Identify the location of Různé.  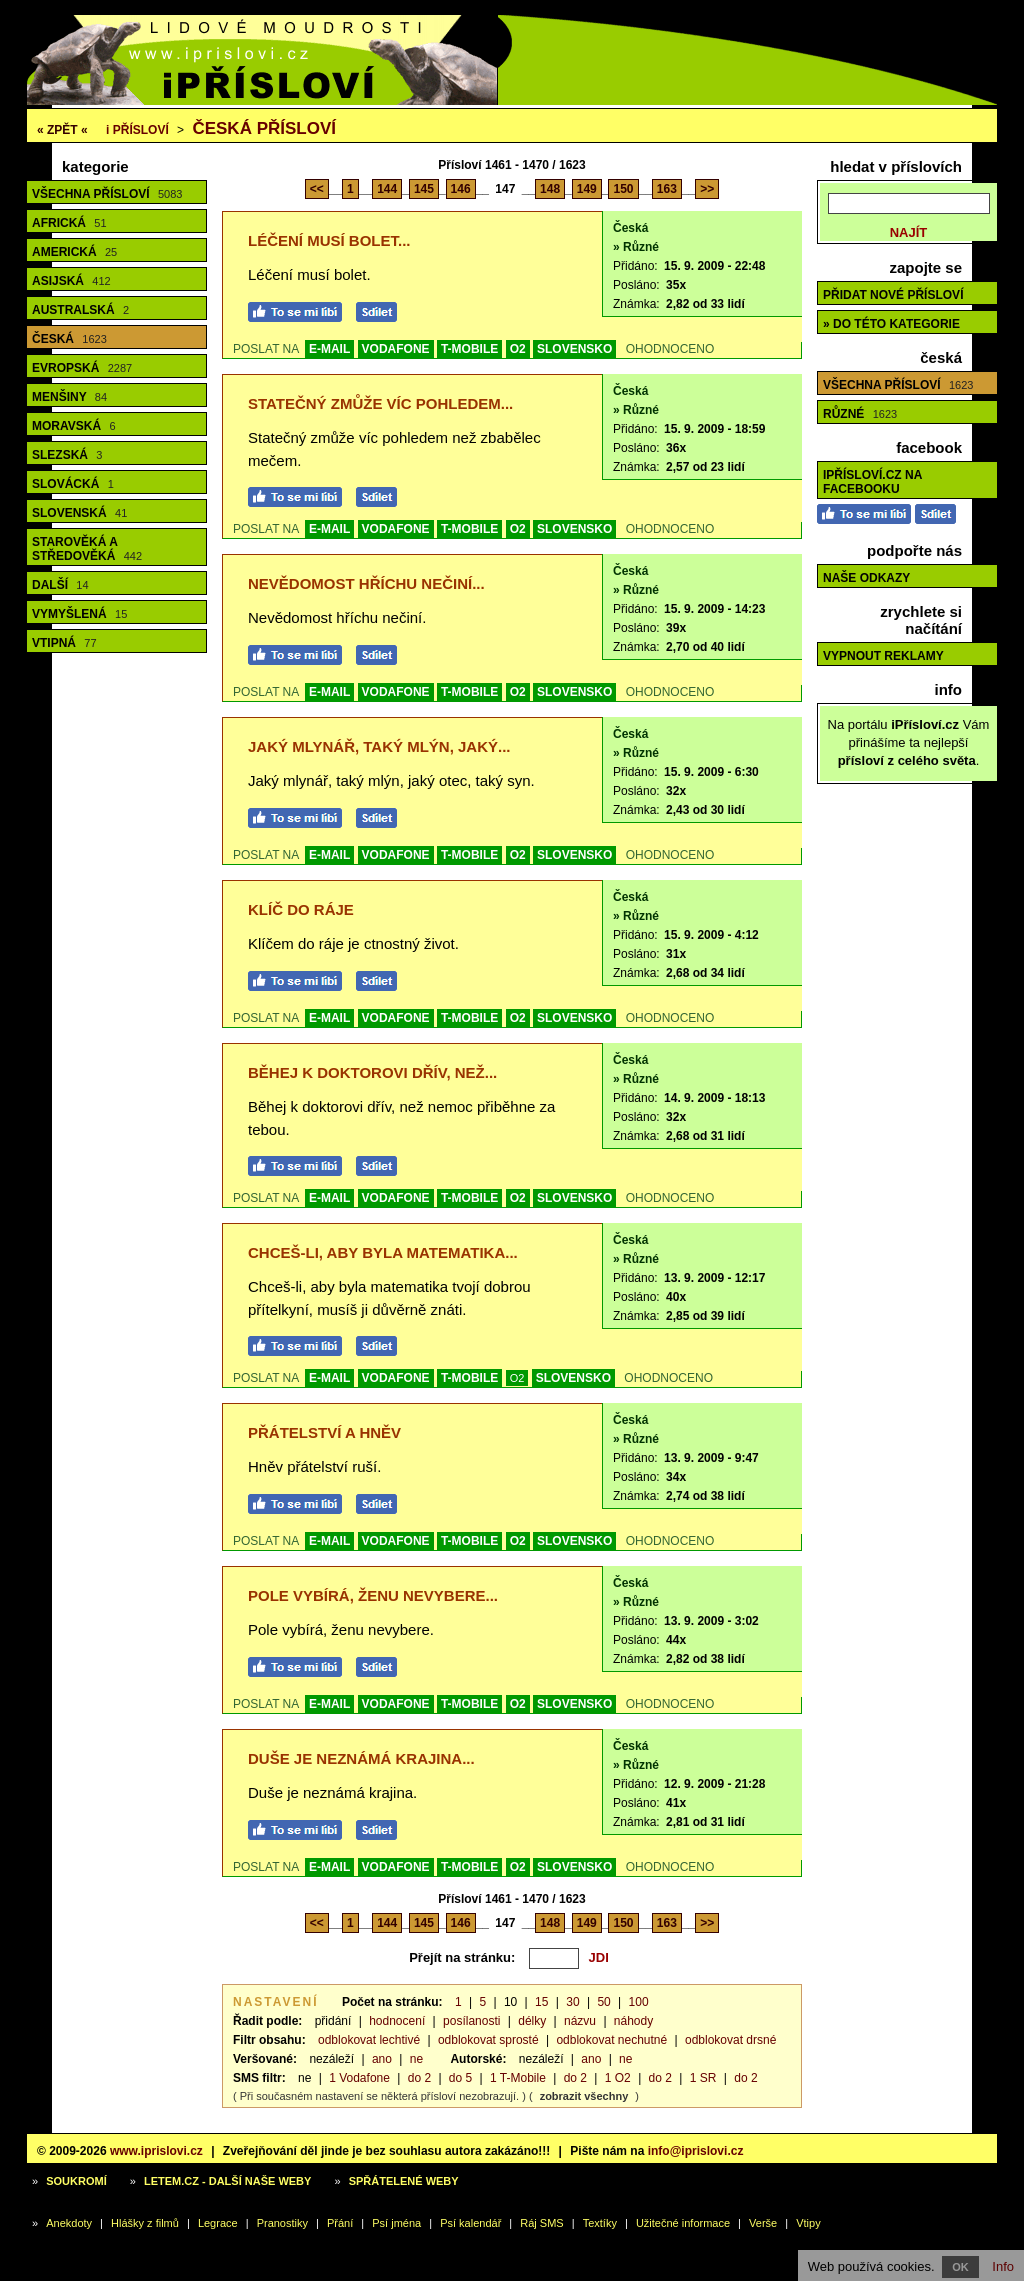
(860, 414).